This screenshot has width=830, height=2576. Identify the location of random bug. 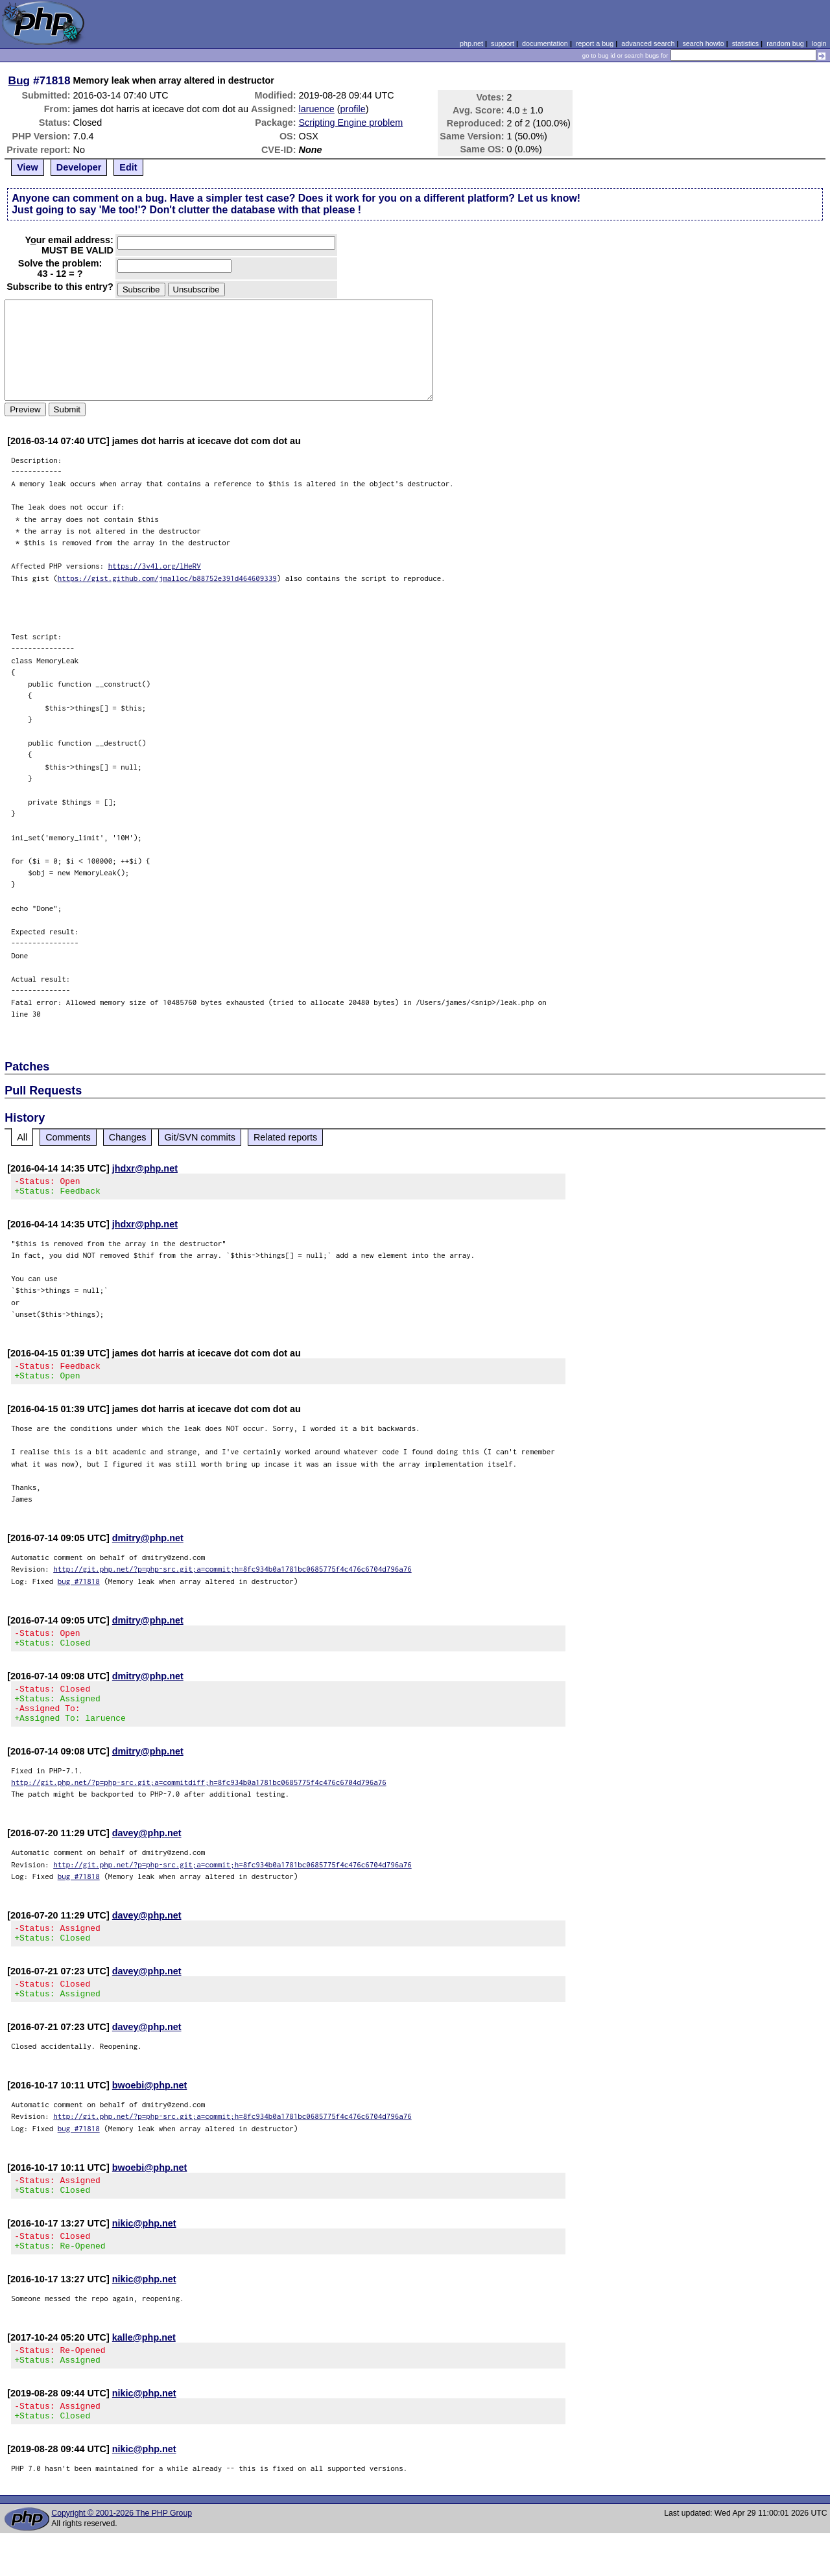
(785, 43).